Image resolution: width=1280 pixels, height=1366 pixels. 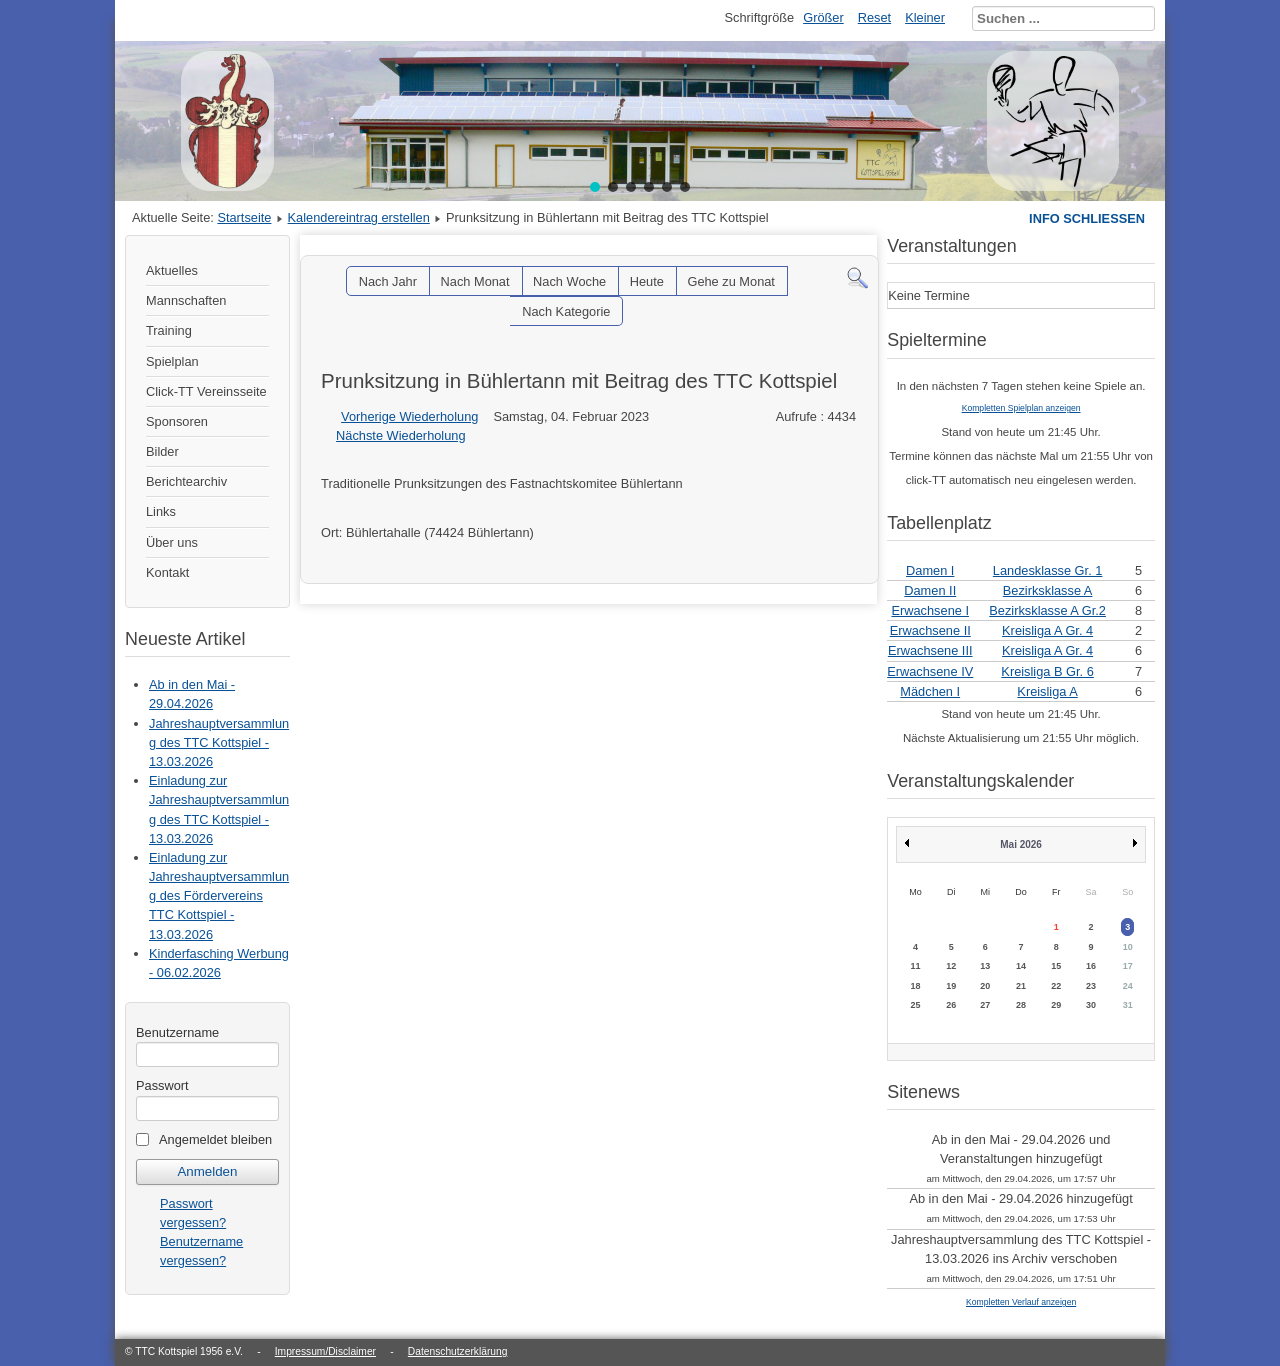 I want to click on 25, so click(x=915, y=1005).